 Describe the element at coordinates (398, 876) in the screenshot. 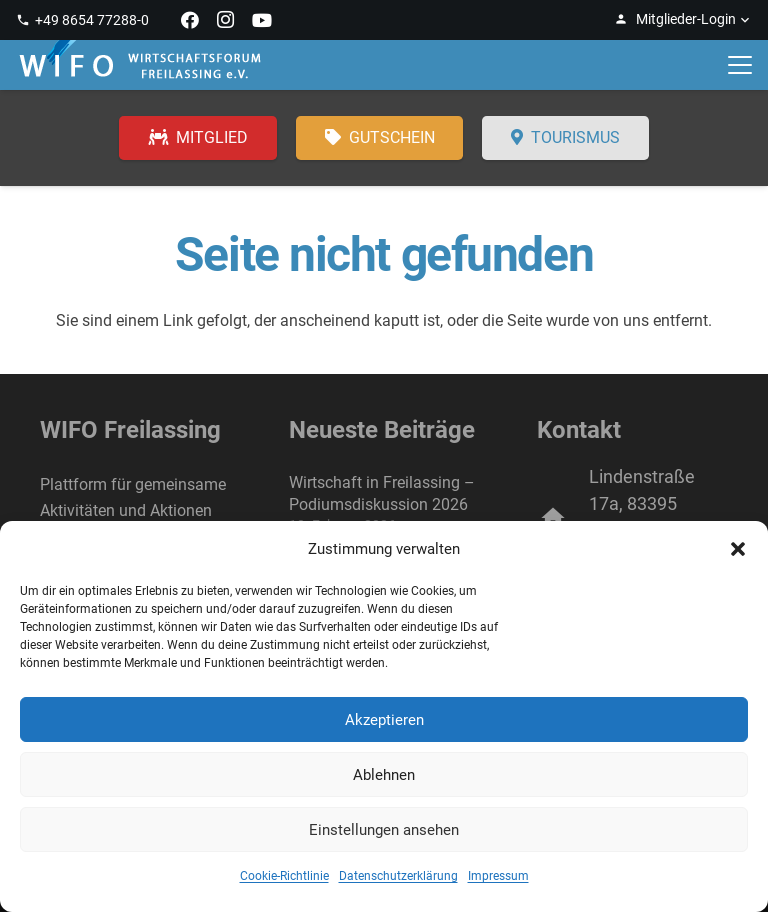

I see `Datenschutzerklärung` at that location.